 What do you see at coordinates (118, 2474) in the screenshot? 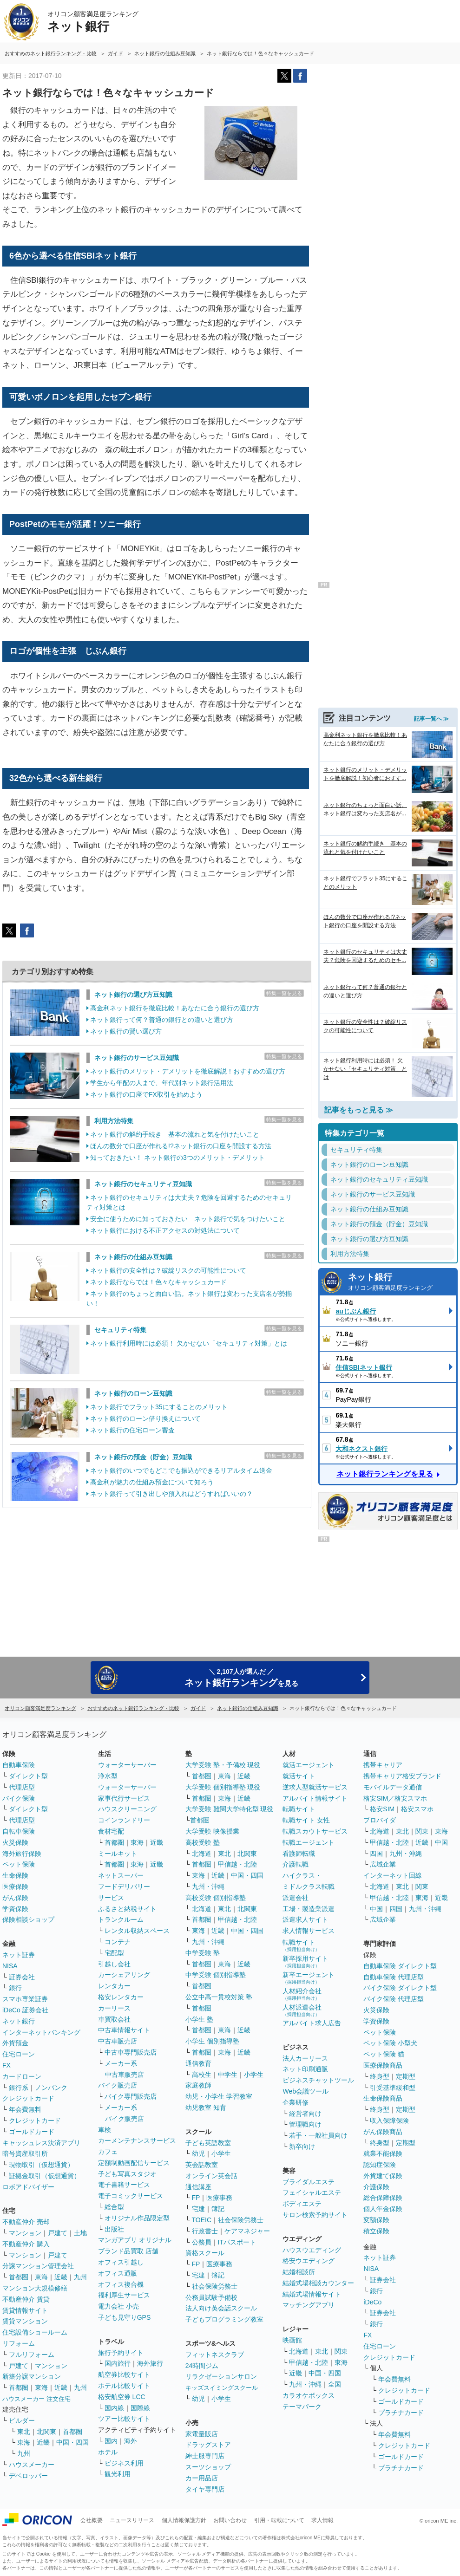
I see `観光利用` at bounding box center [118, 2474].